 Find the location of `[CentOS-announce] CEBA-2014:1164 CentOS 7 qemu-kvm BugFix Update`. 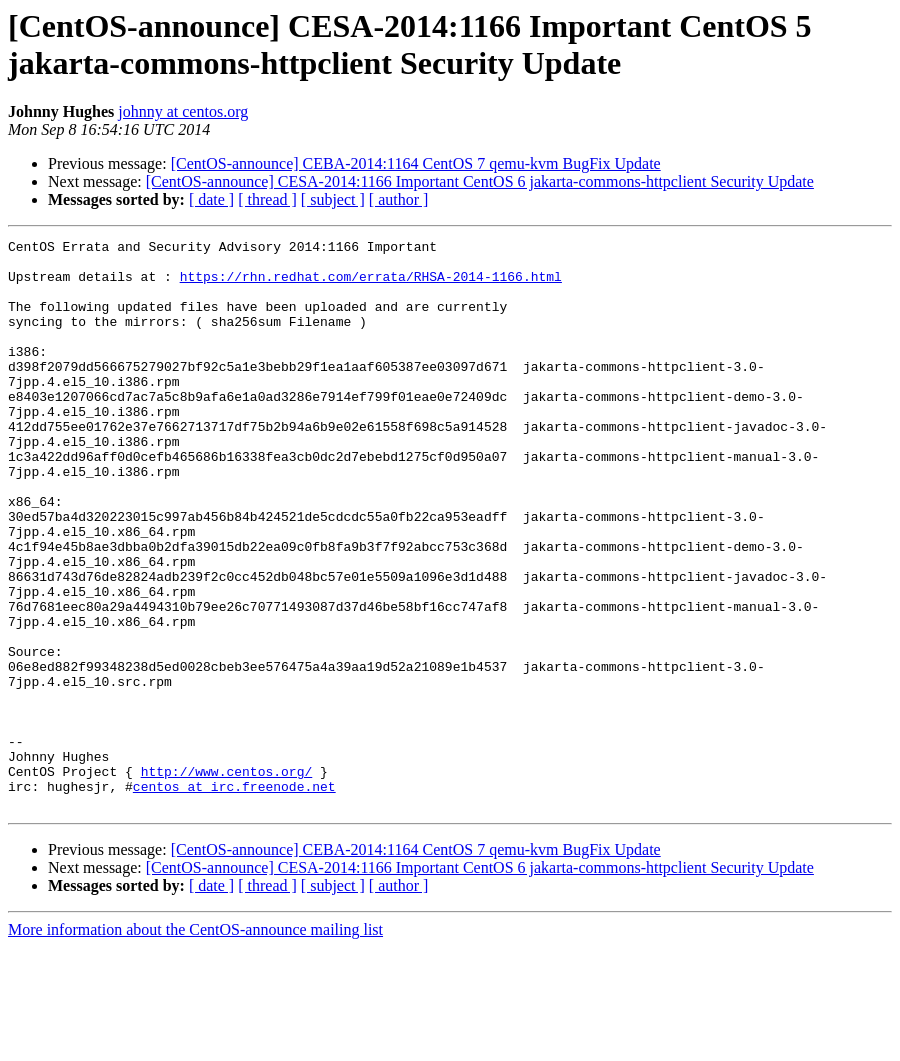

[CentOS-announce] CEBA-2014:1164 CentOS 7 qemu-kvm BugFix Update is located at coordinates (416, 163).